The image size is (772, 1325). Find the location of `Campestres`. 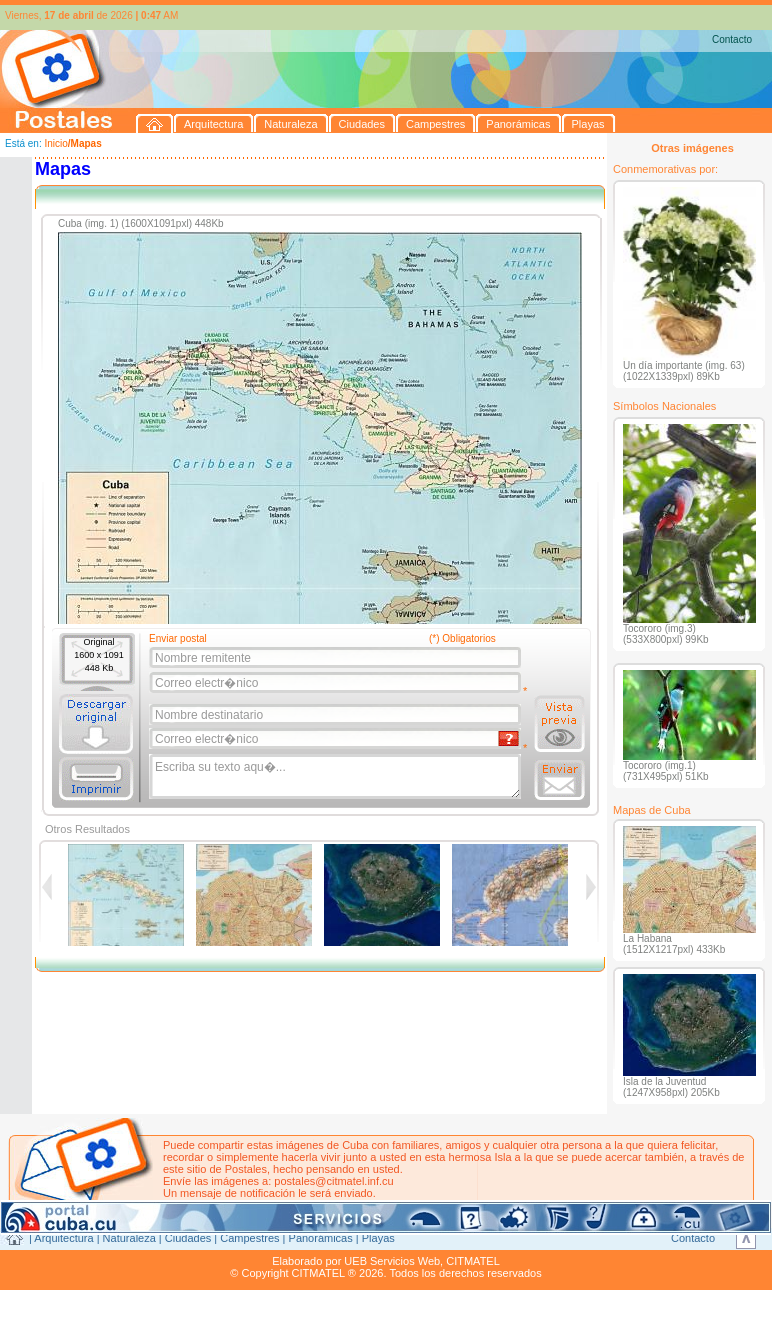

Campestres is located at coordinates (249, 1238).